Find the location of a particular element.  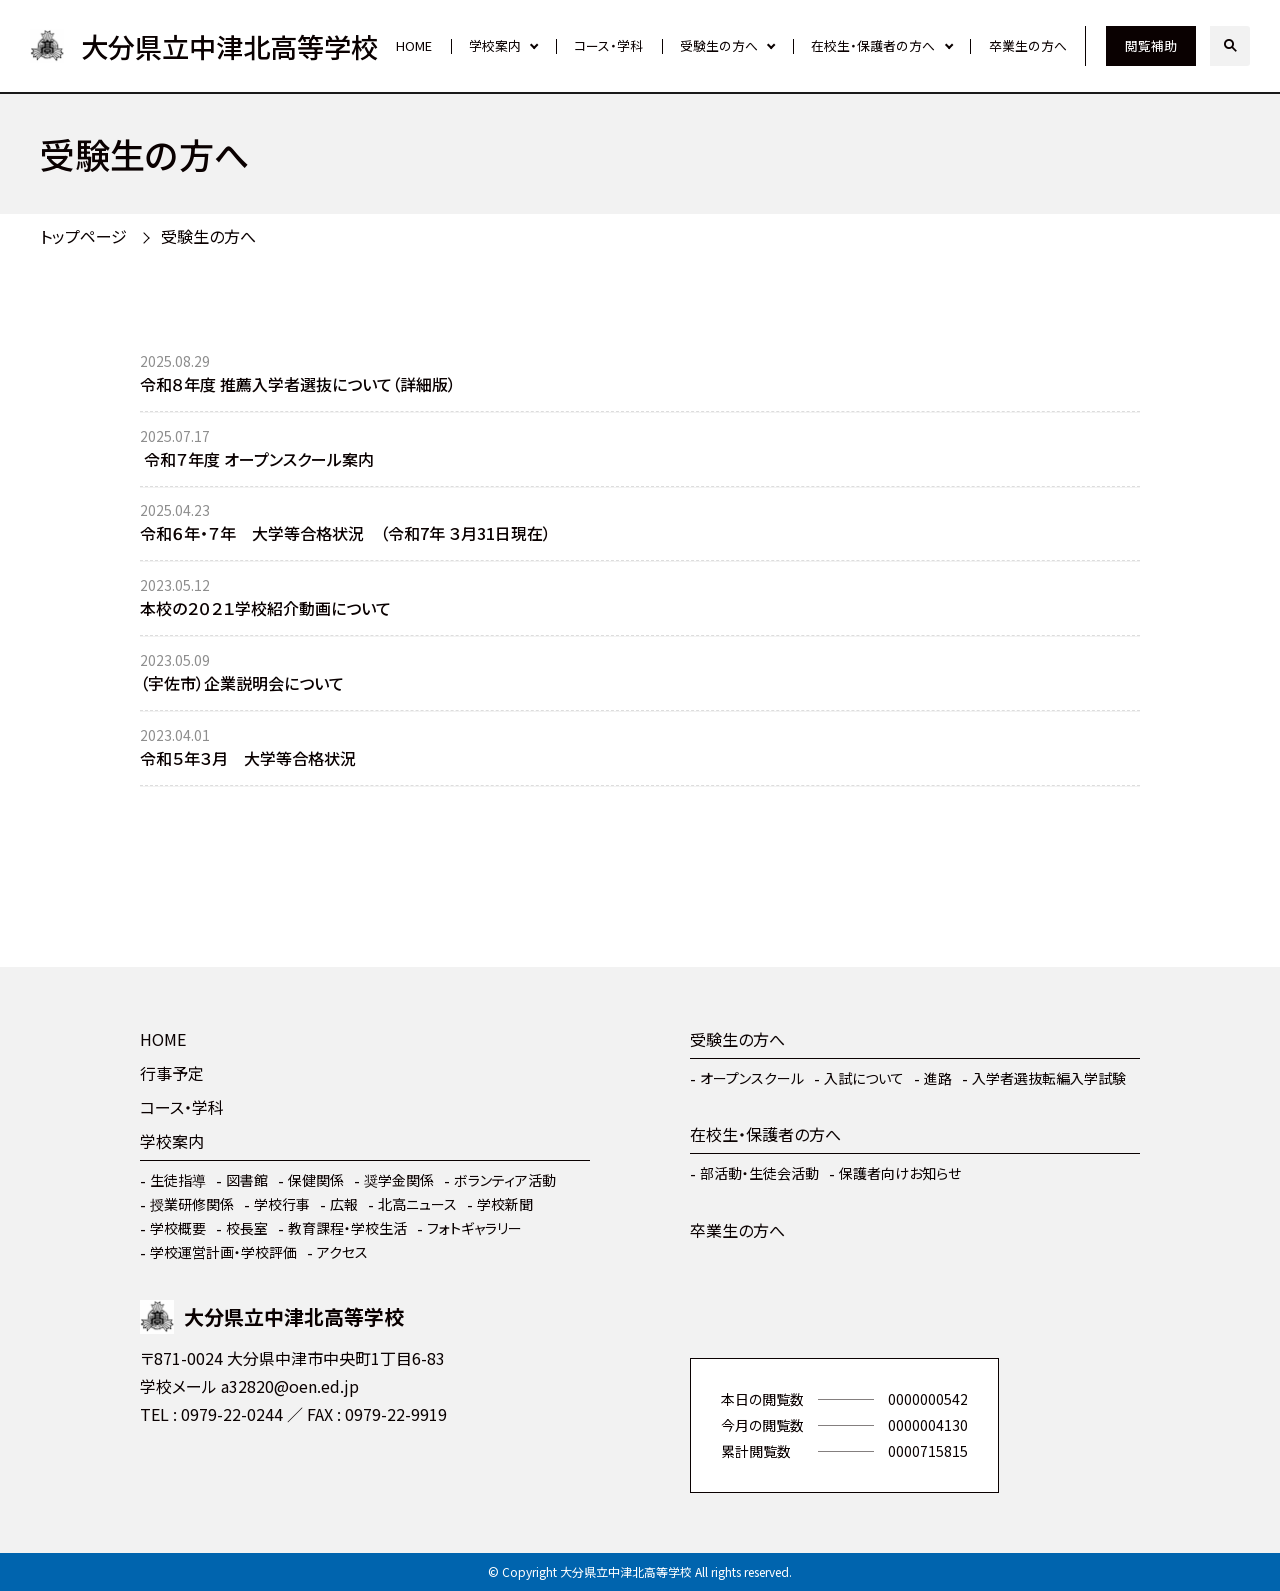

行事予定 is located at coordinates (172, 1073).